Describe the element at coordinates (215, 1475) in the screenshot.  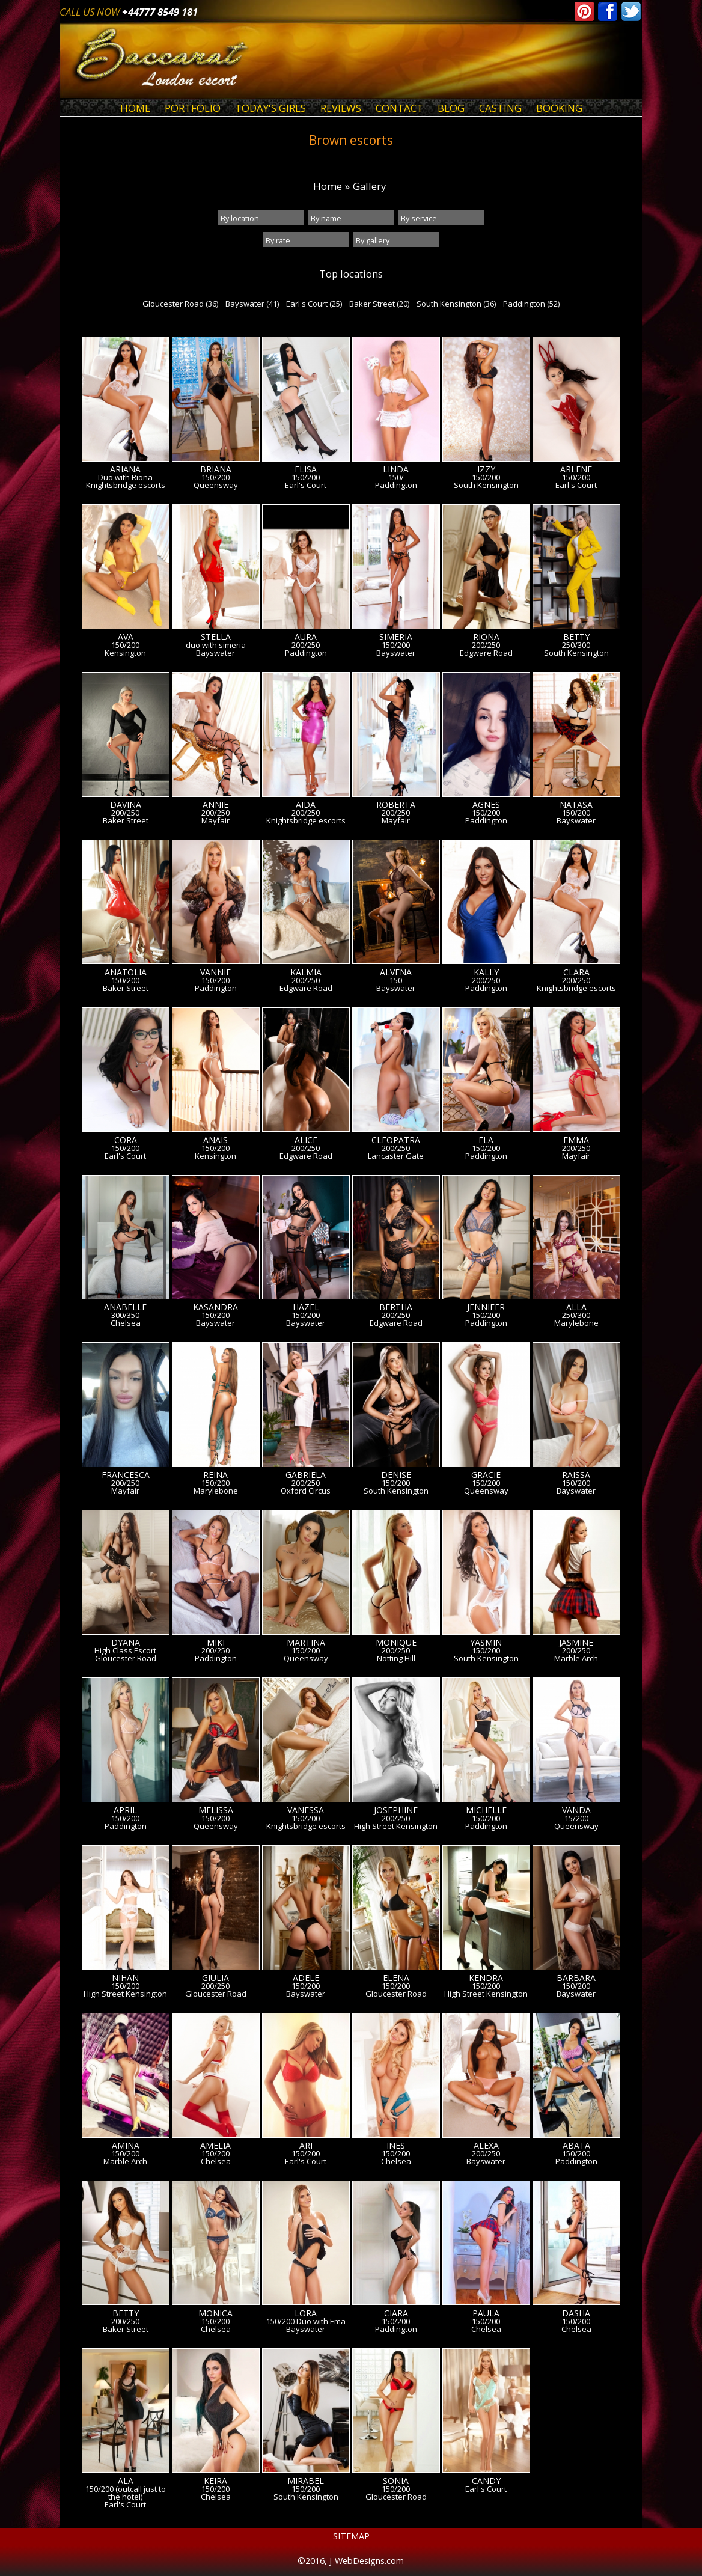
I see `Reina` at that location.